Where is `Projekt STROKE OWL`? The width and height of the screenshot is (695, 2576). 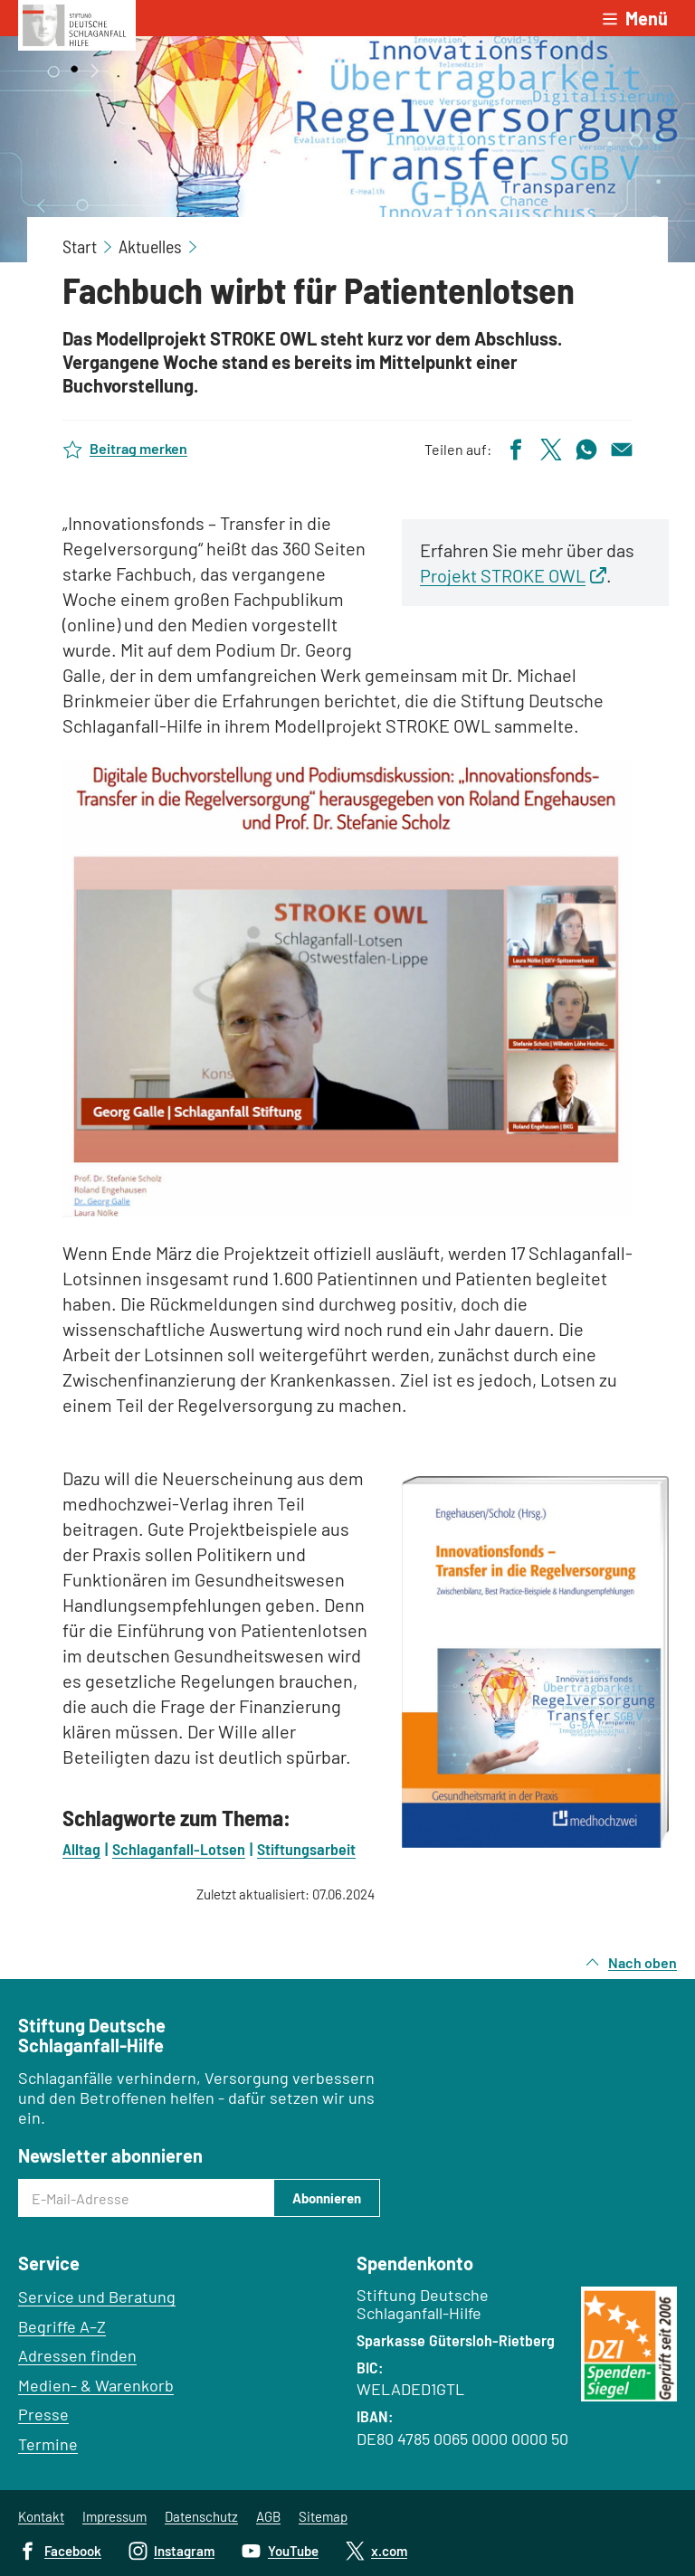
Projekt STROKE OWL is located at coordinates (503, 575).